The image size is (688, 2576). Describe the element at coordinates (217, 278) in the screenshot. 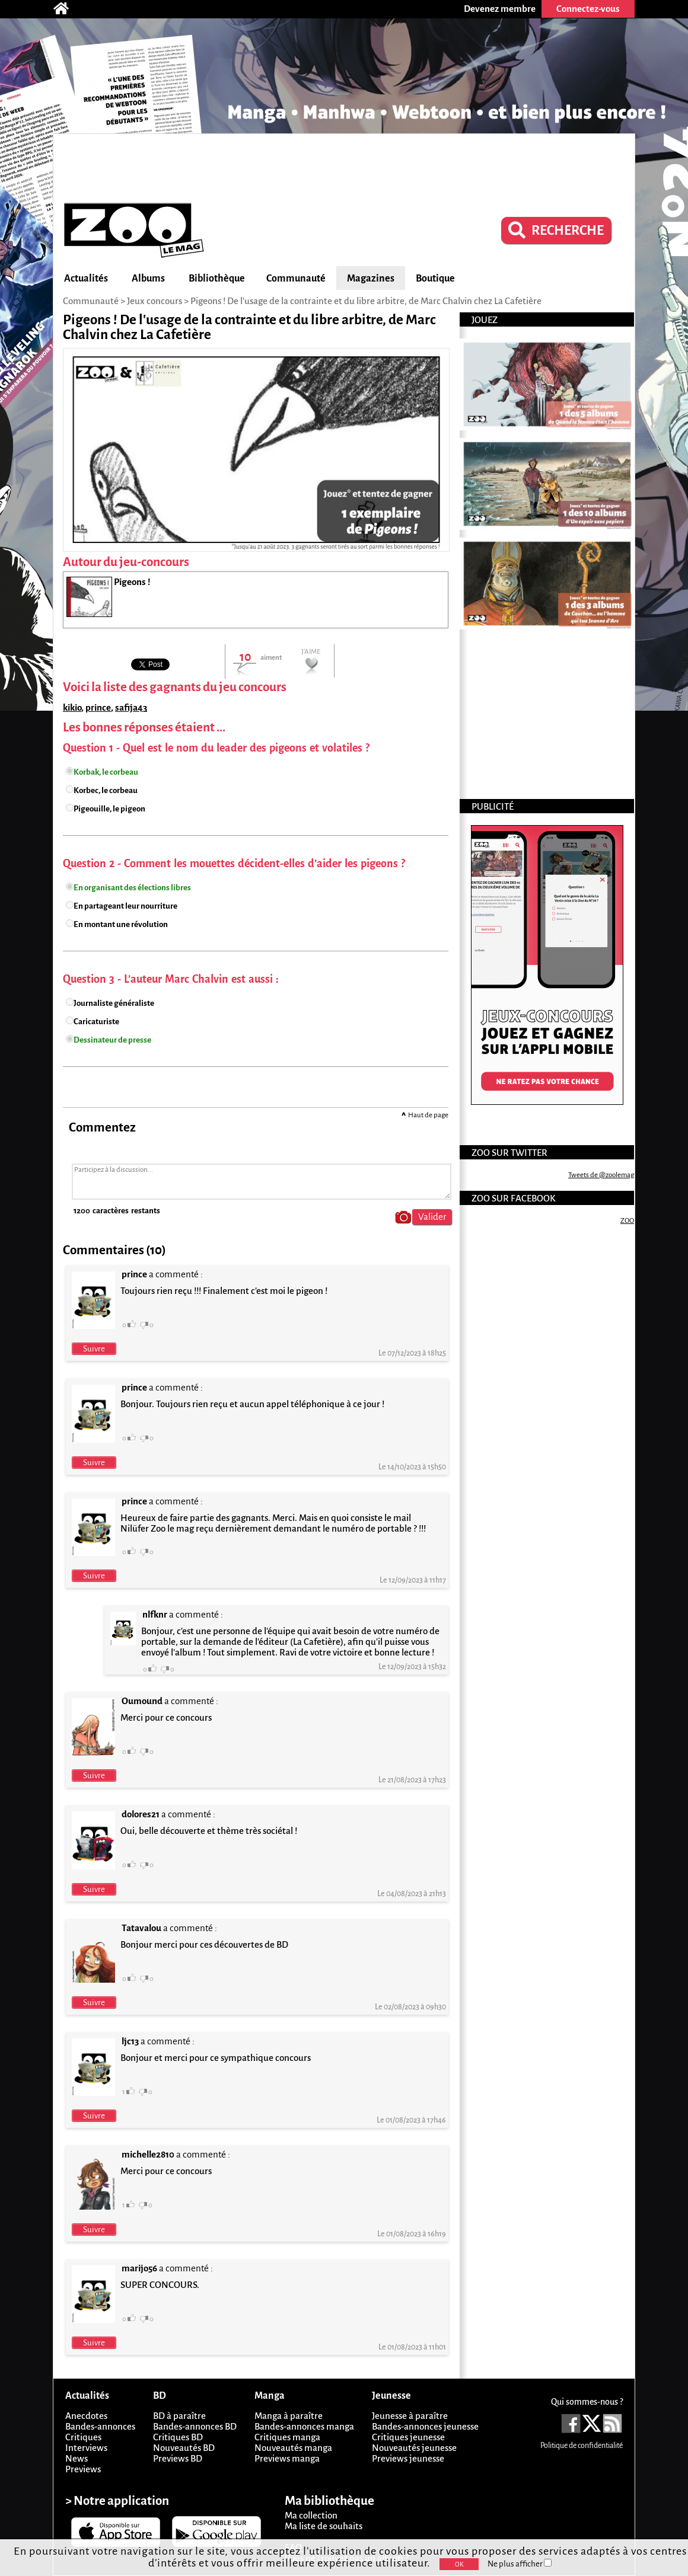

I see `Bibliothèque` at that location.